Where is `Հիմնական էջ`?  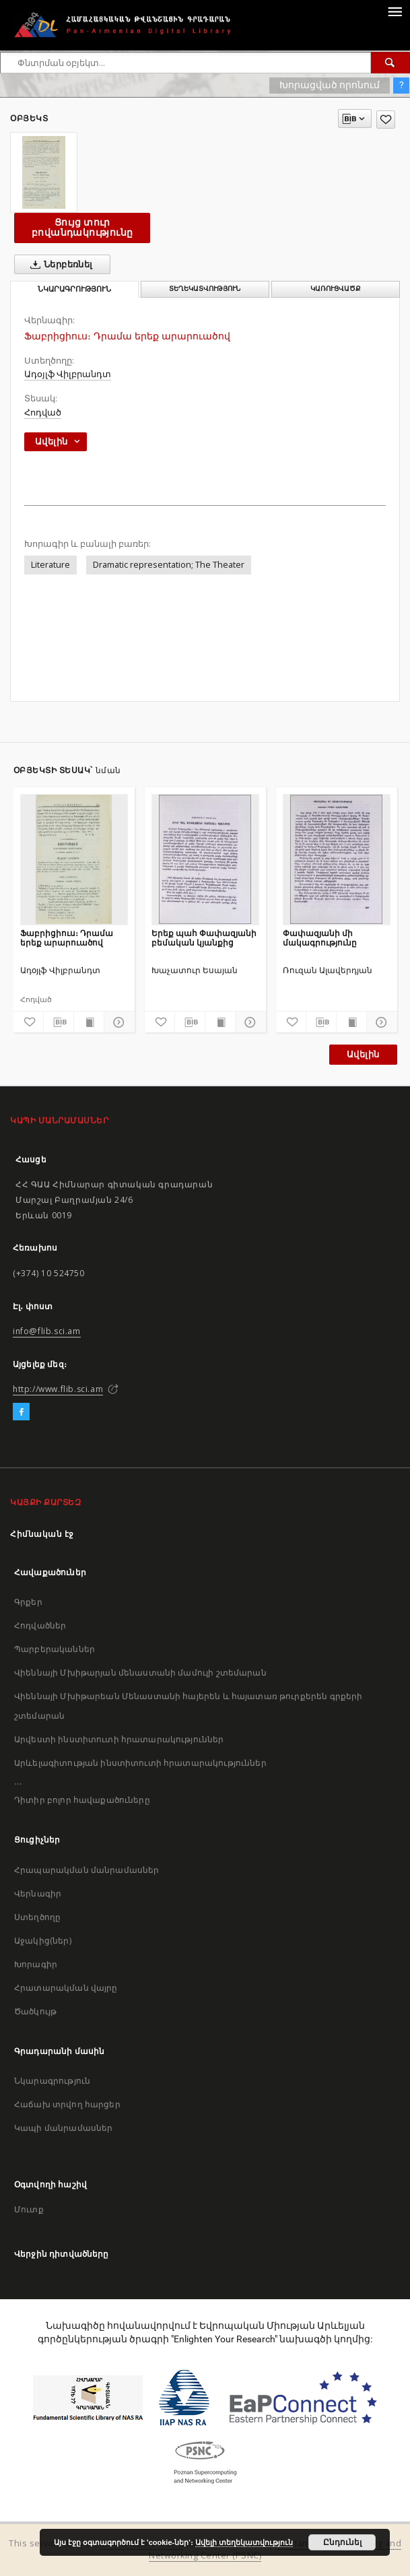 Հիմնական էջ is located at coordinates (42, 1534).